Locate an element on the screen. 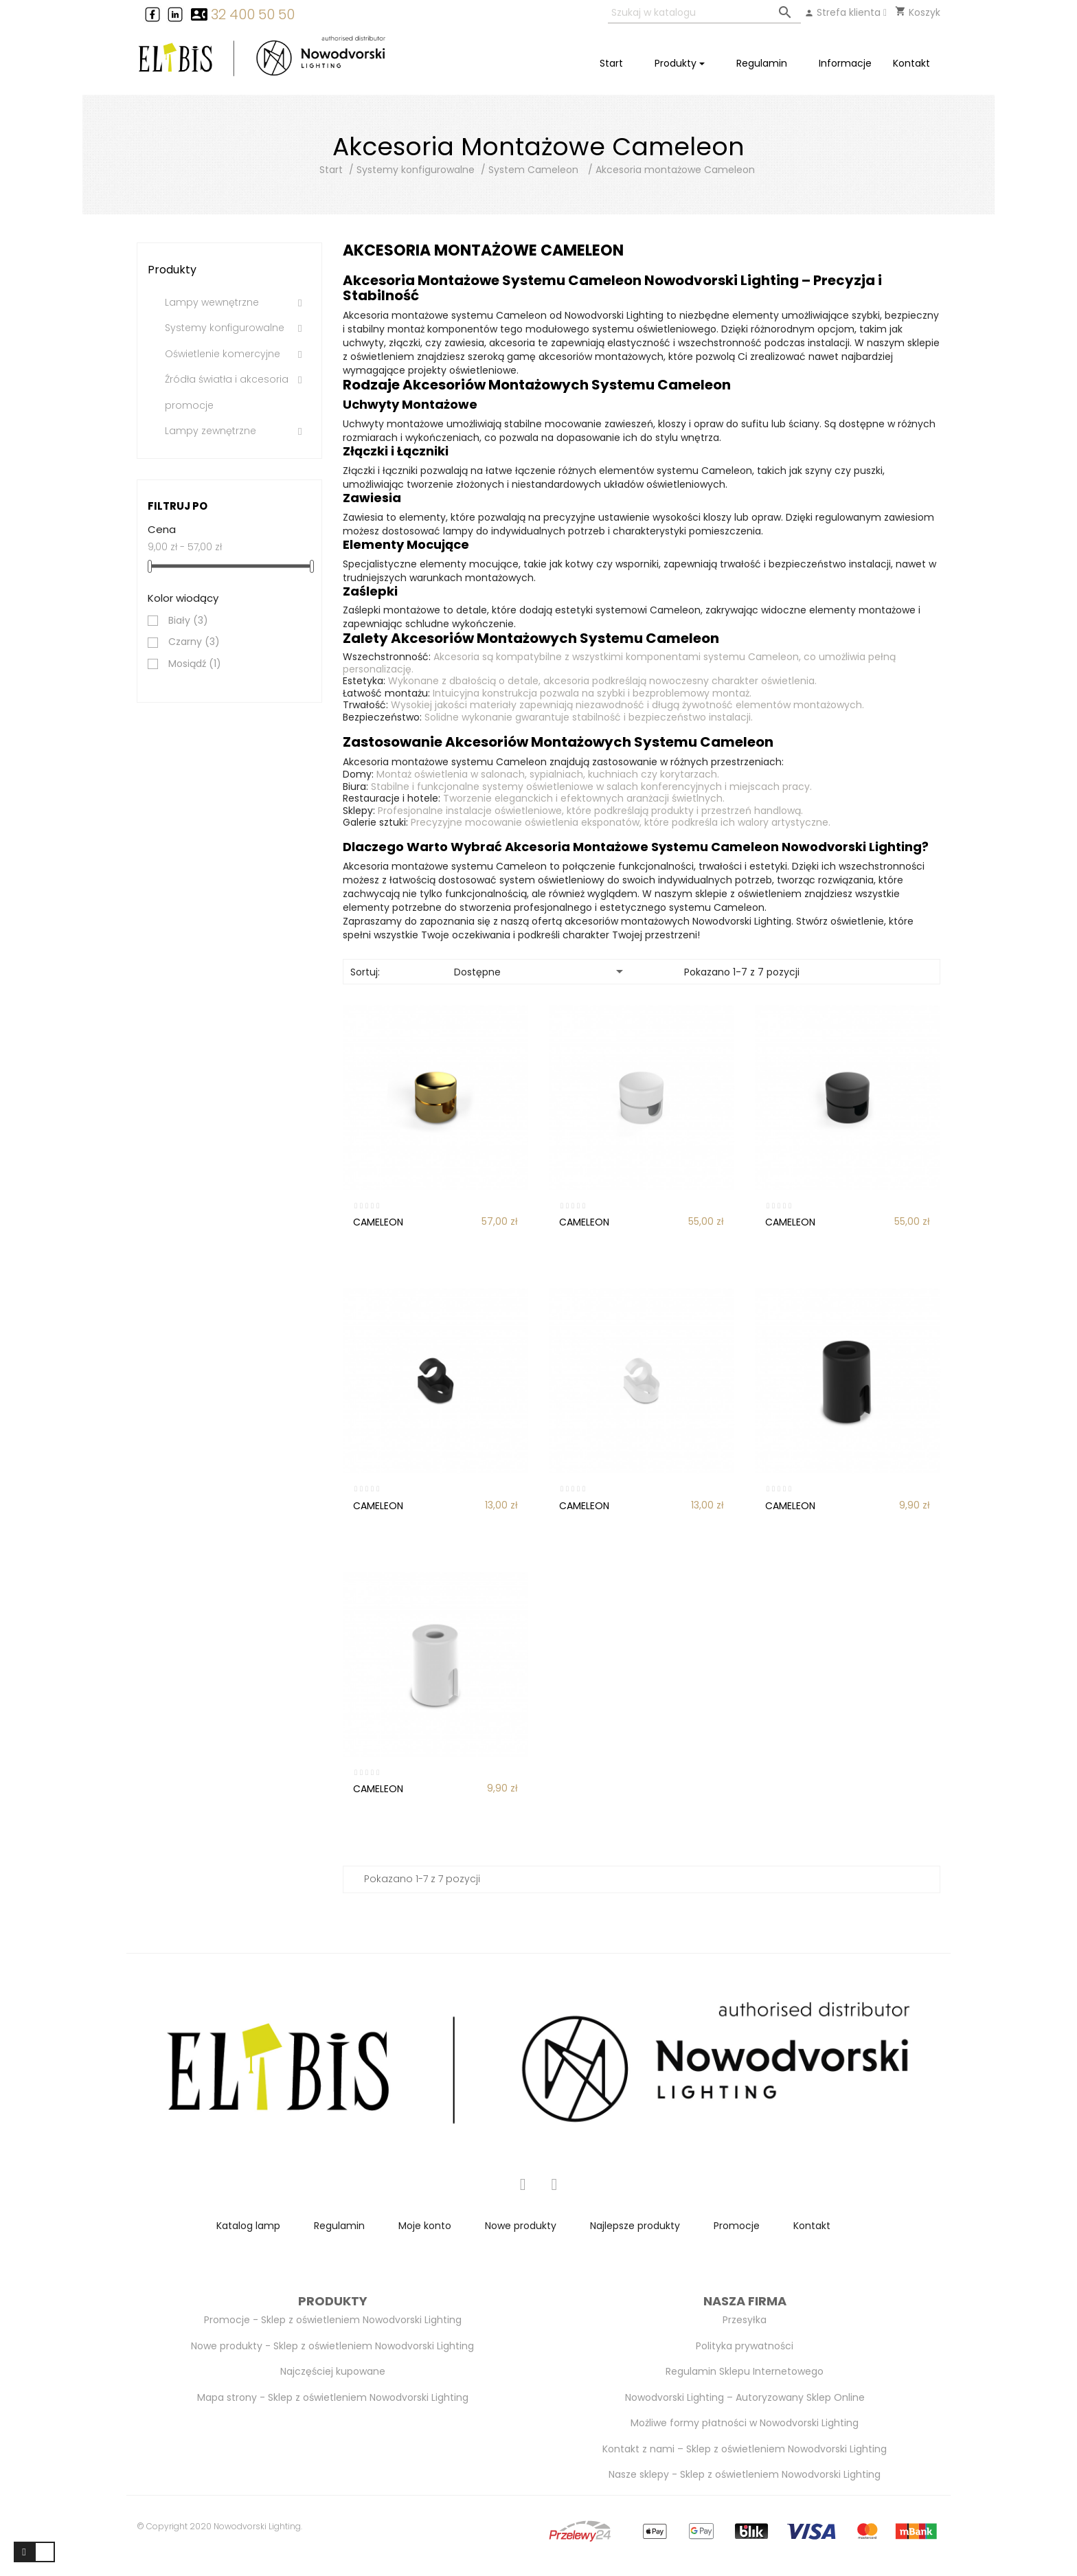  Biały is located at coordinates (188, 621).